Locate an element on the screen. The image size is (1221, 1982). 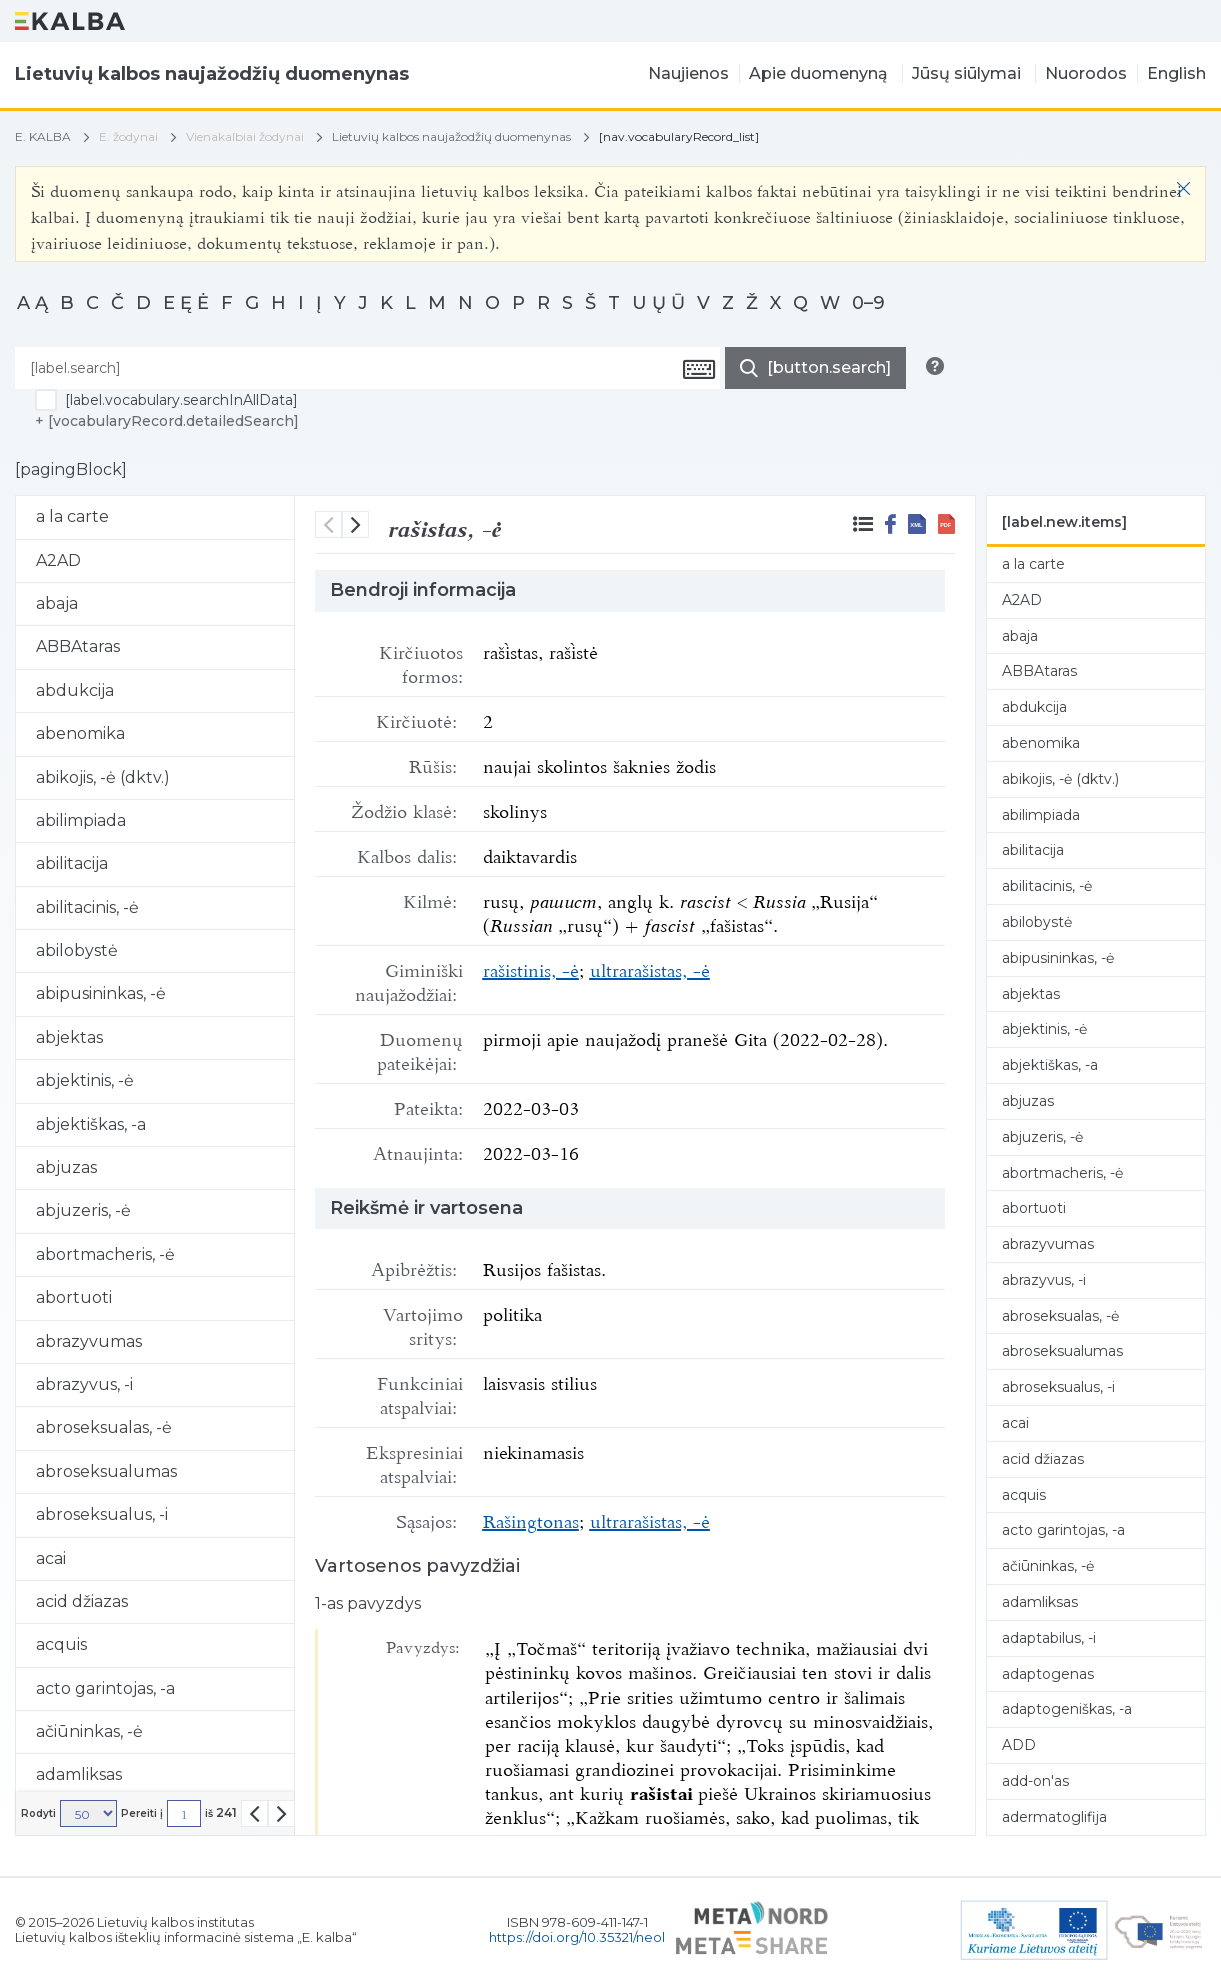
abilobystė is located at coordinates (1037, 922).